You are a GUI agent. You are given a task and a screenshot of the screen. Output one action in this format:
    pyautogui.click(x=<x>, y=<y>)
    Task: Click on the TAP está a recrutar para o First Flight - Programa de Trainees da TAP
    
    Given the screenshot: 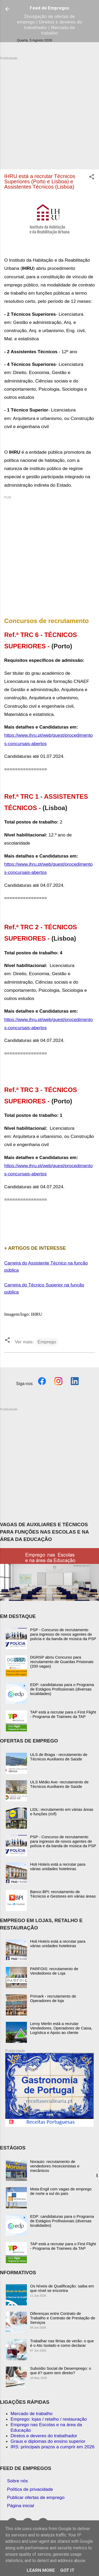 What is the action you would take?
    pyautogui.click(x=63, y=1714)
    